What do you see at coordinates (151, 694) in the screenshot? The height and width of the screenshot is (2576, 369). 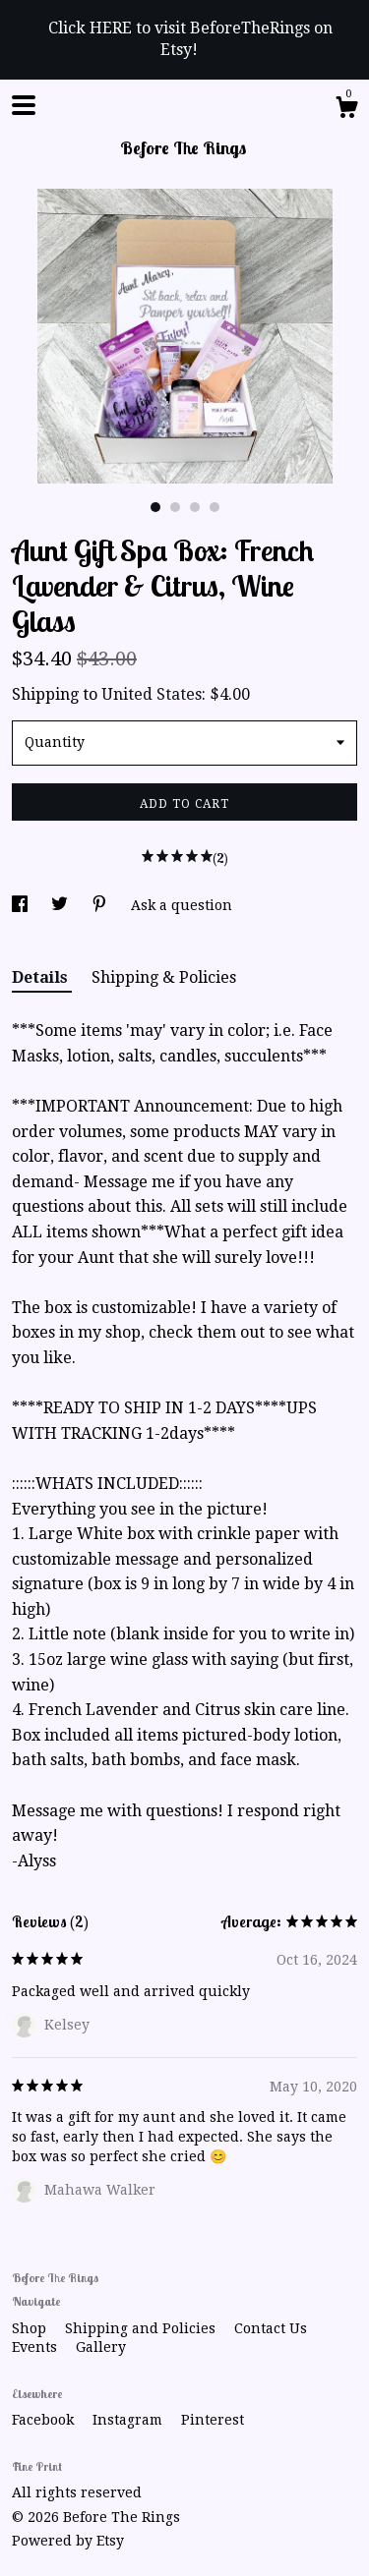 I see `United States` at bounding box center [151, 694].